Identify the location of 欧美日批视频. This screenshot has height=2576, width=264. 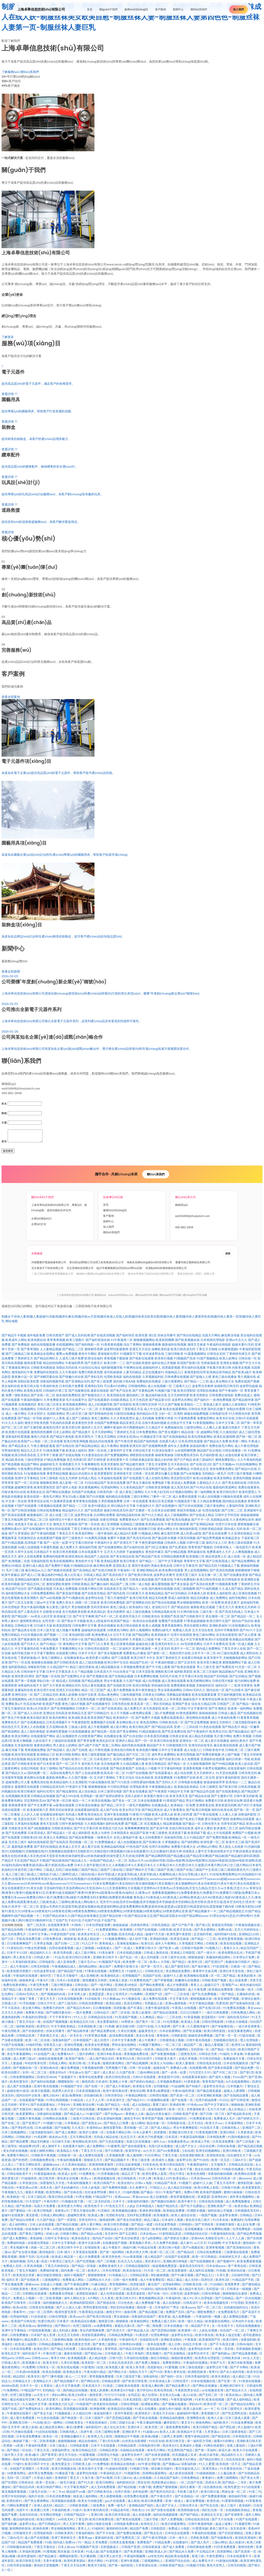
(40, 2093).